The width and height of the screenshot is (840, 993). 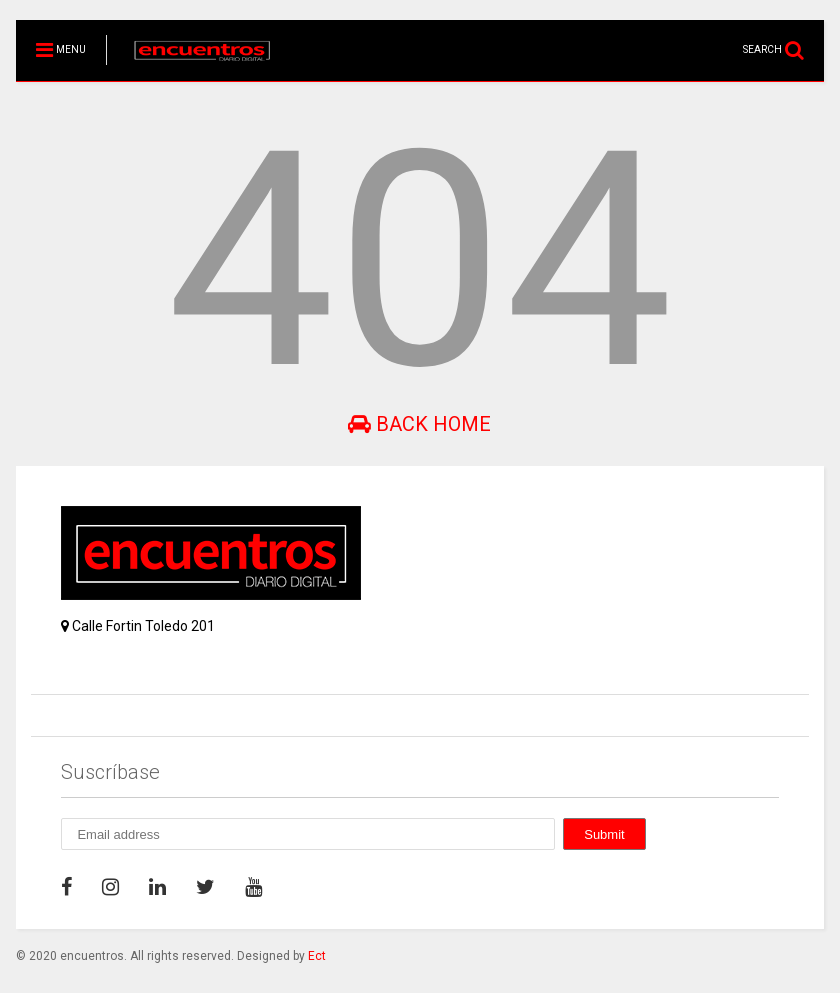 I want to click on Back Home, so click(x=419, y=424).